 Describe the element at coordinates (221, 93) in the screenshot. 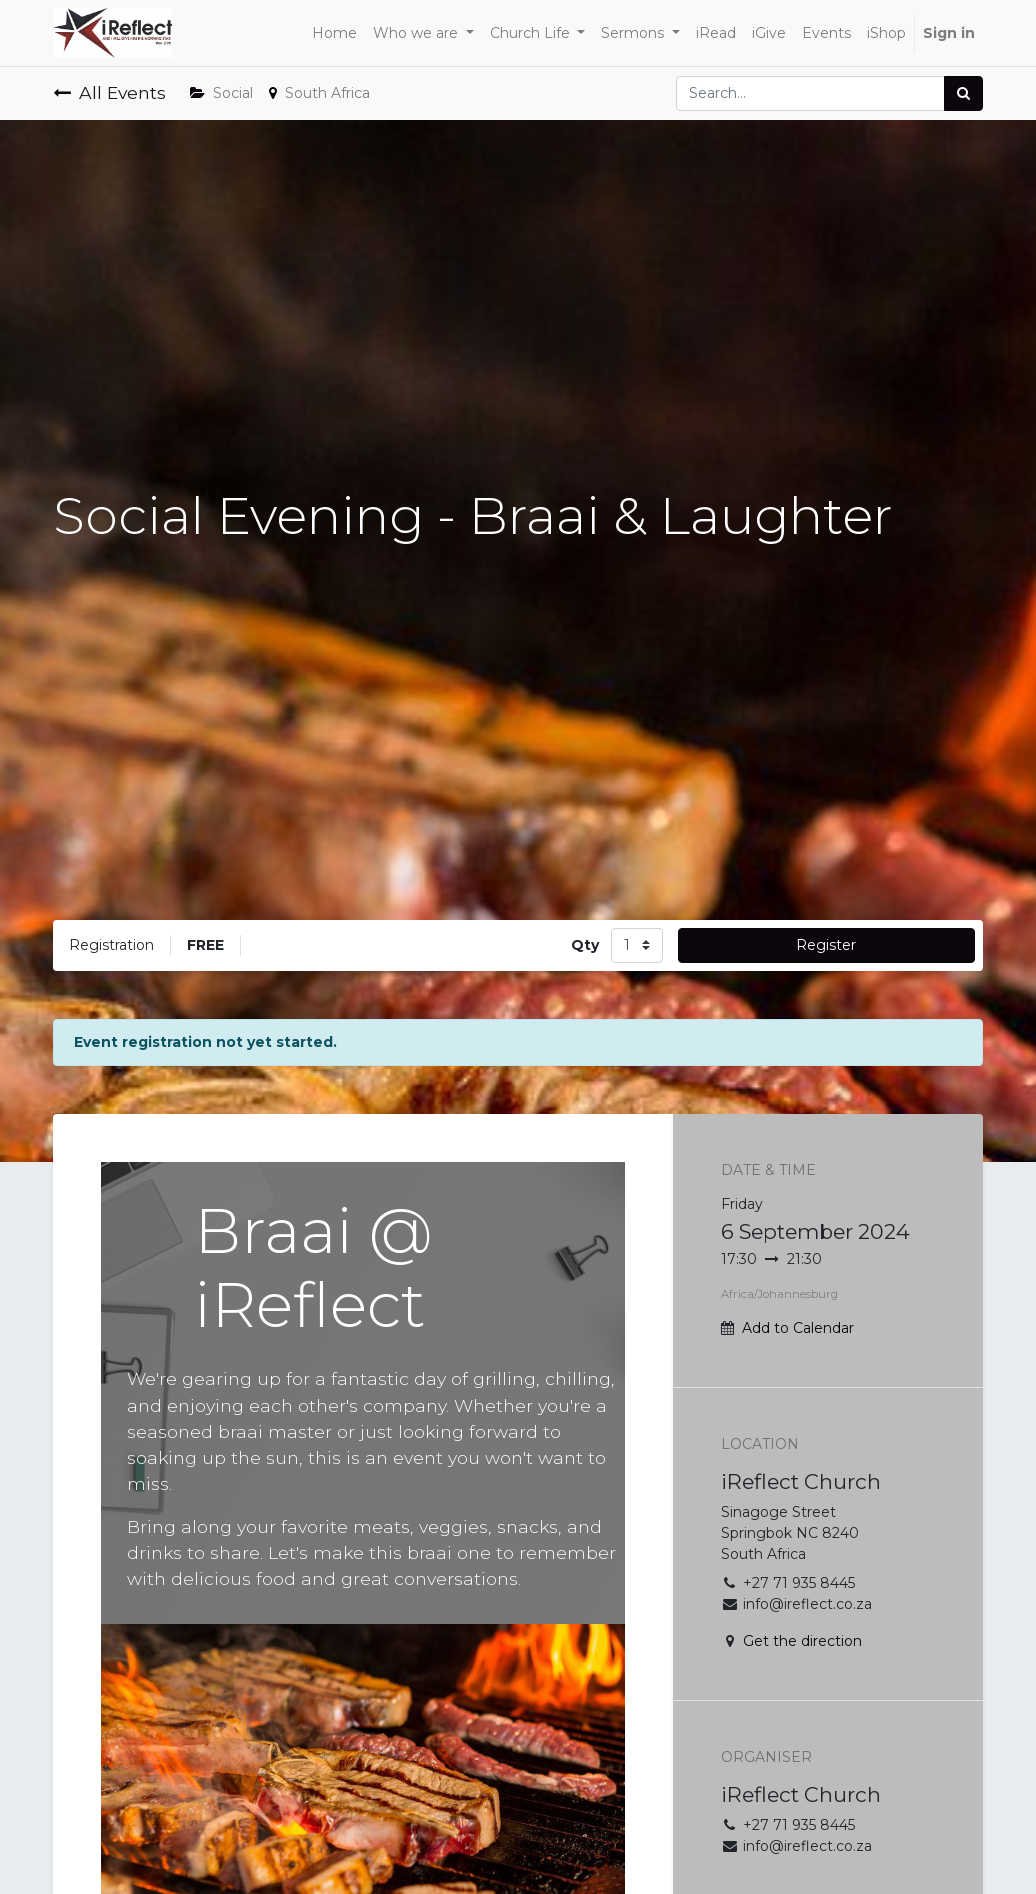

I see `Social` at that location.